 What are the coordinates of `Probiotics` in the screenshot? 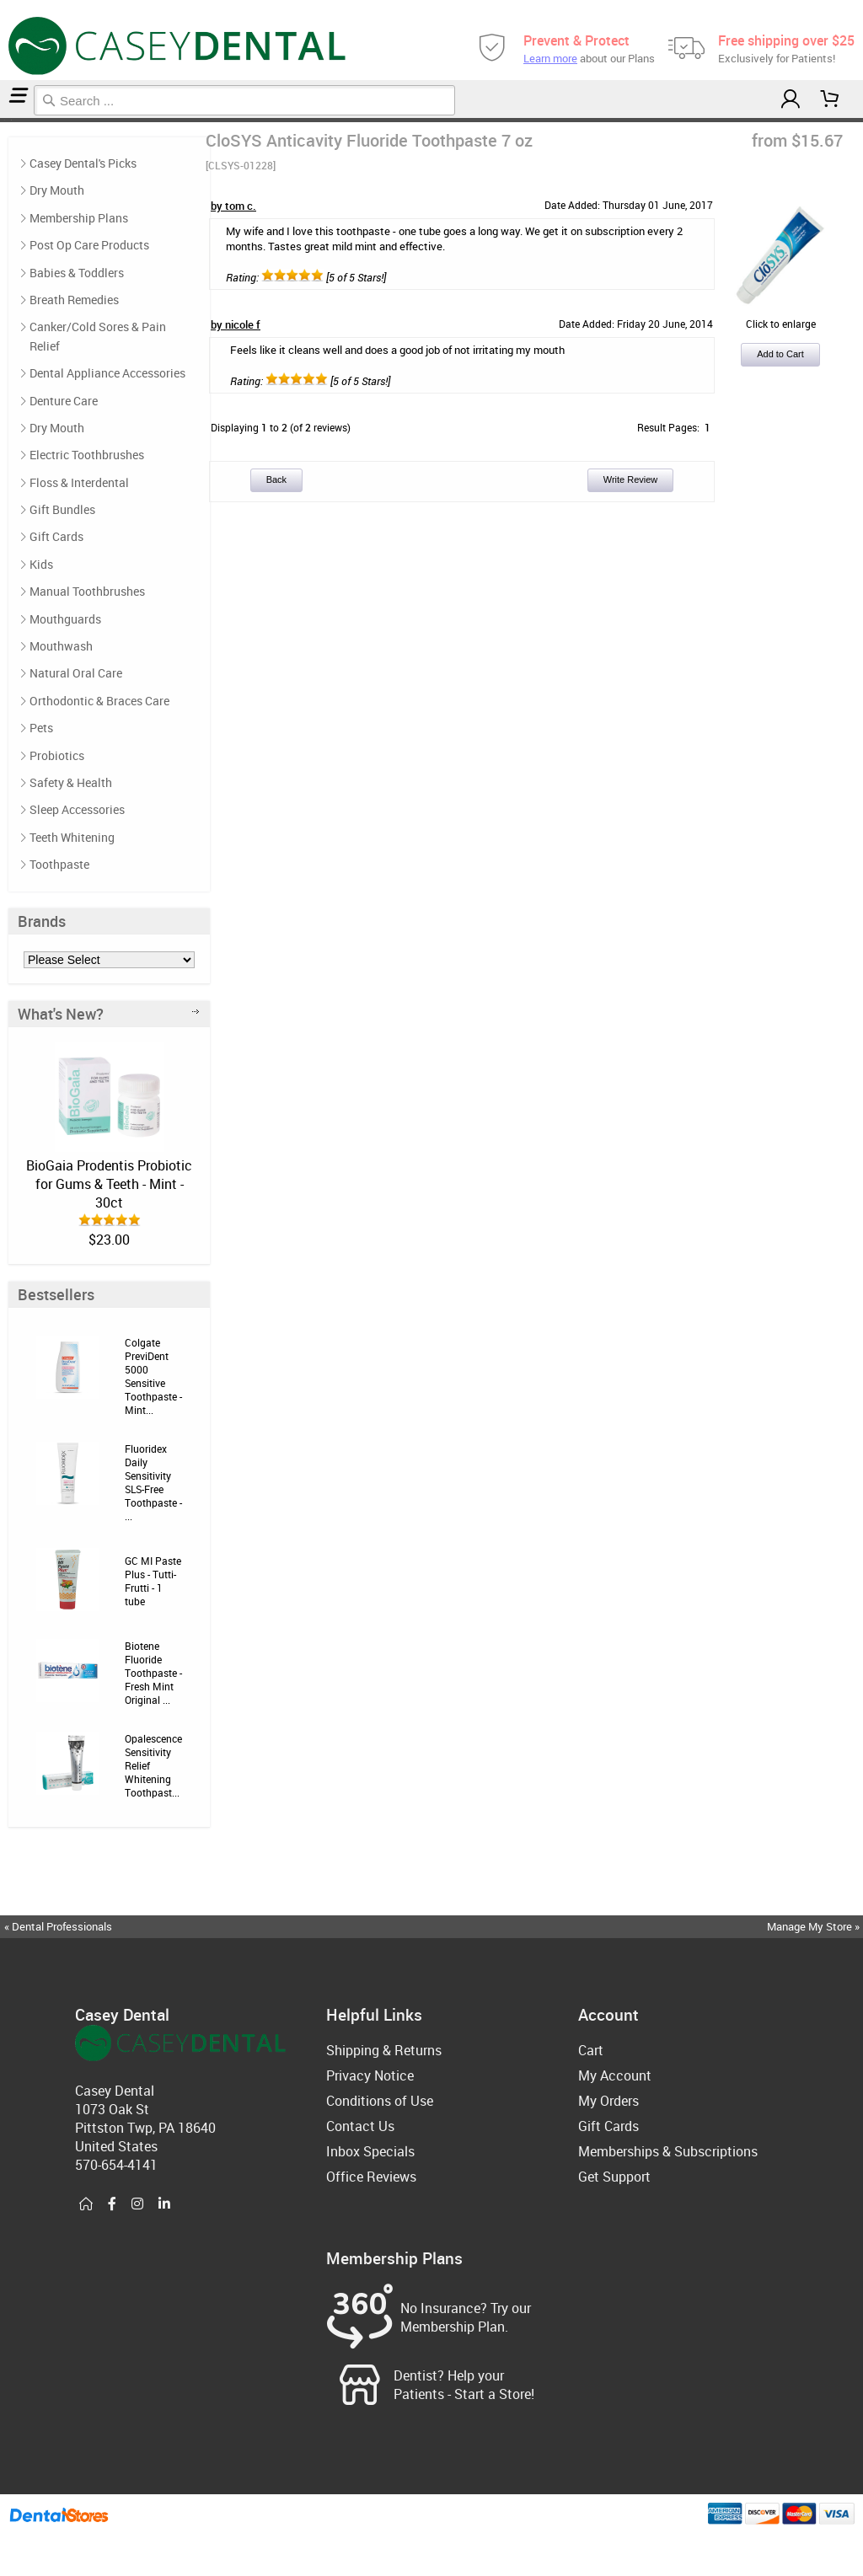 It's located at (56, 755).